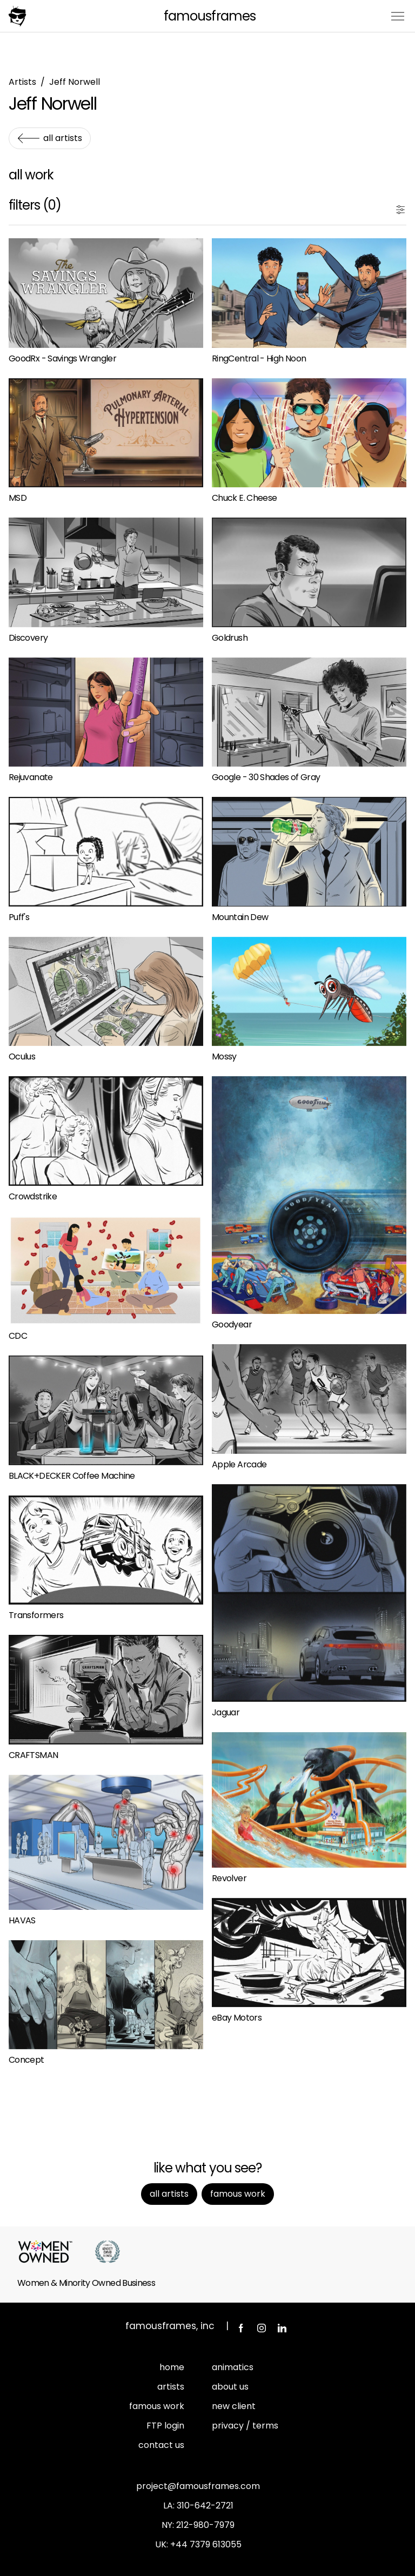 This screenshot has width=415, height=2576. I want to click on FTP login, so click(165, 2425).